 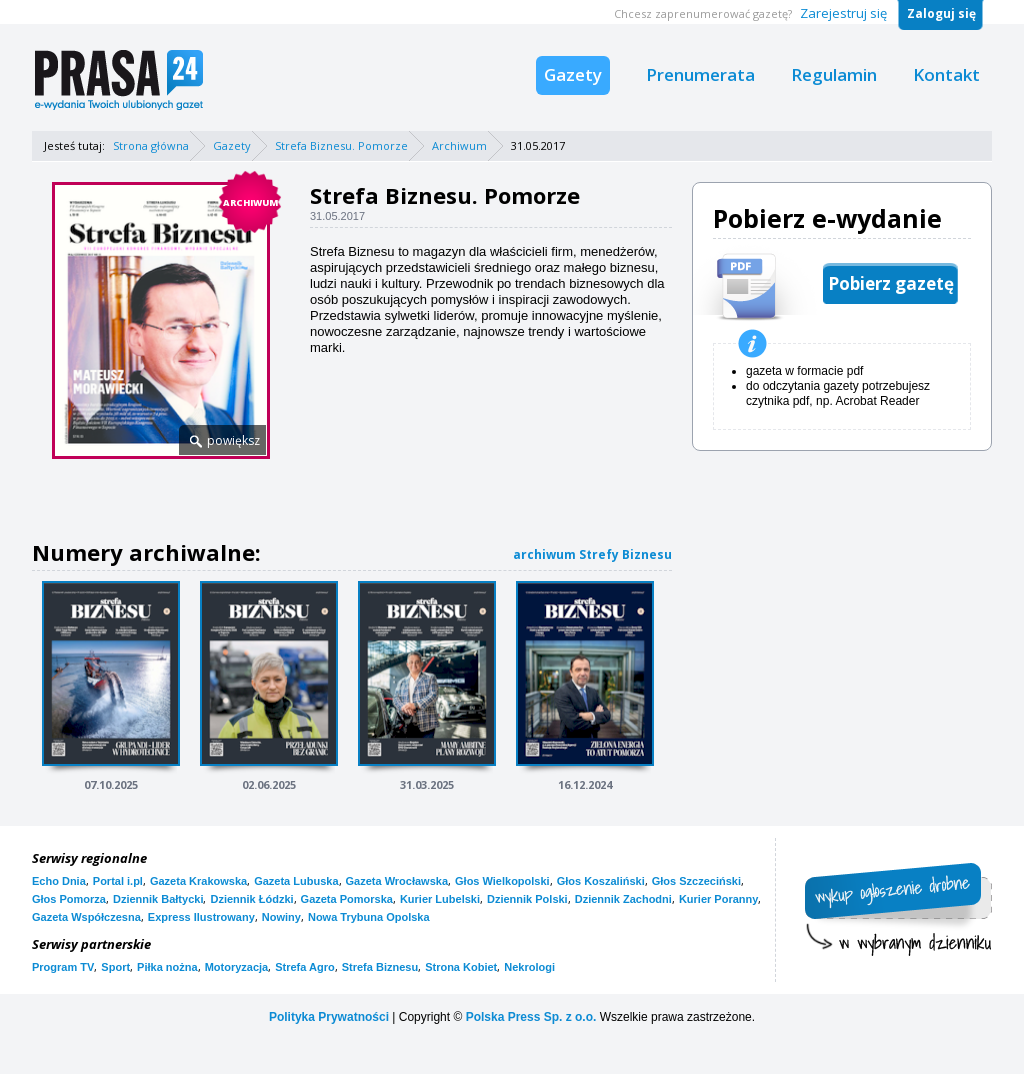 What do you see at coordinates (251, 899) in the screenshot?
I see `Dziennik Łódzki` at bounding box center [251, 899].